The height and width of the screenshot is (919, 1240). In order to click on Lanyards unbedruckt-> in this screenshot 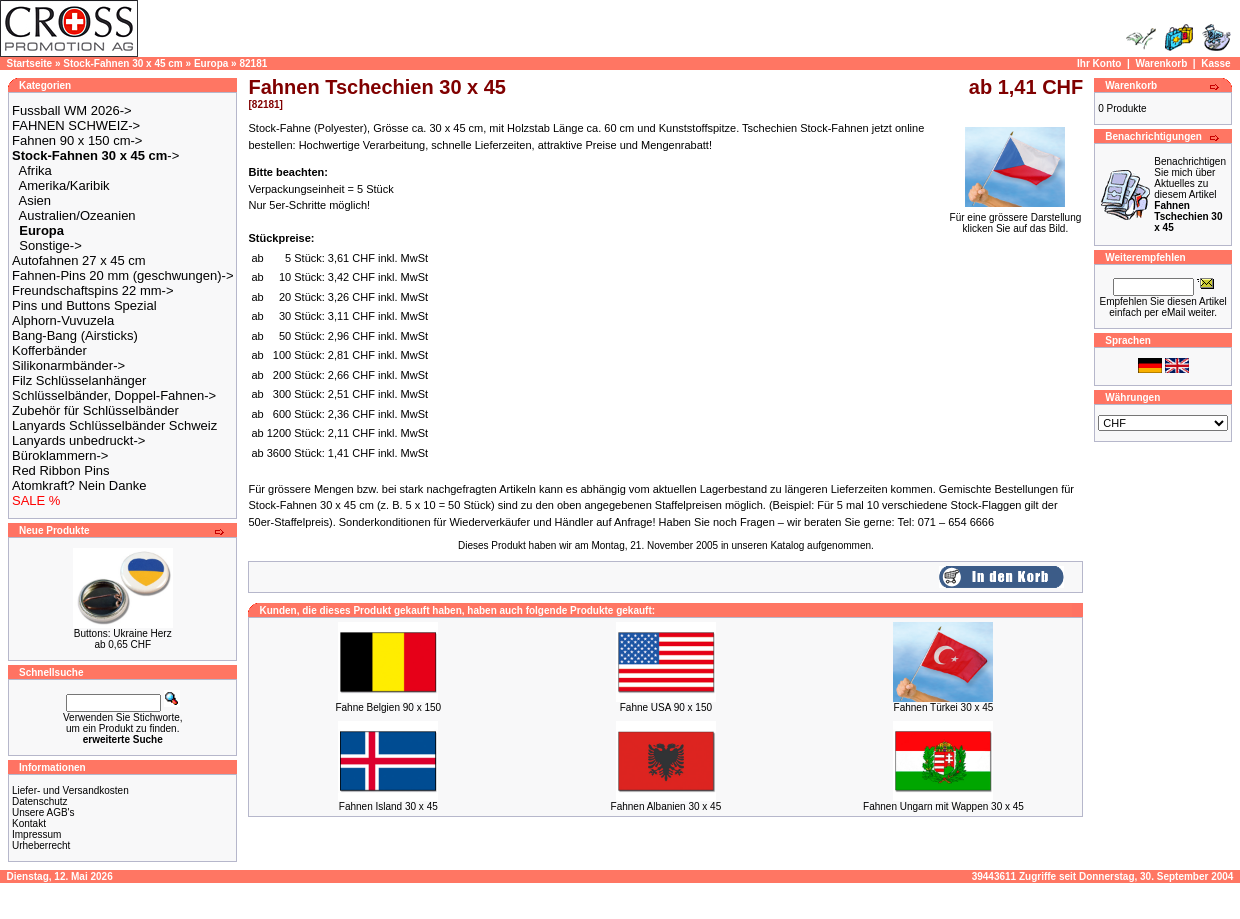, I will do `click(78, 440)`.